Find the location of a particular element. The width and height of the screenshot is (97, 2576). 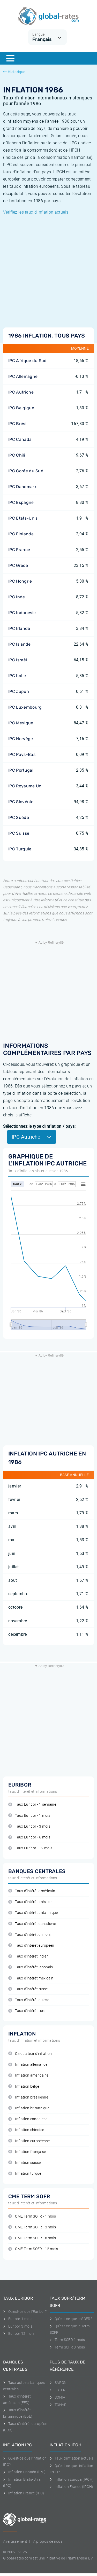

Inflation Canada (IPC) is located at coordinates (24, 2472).